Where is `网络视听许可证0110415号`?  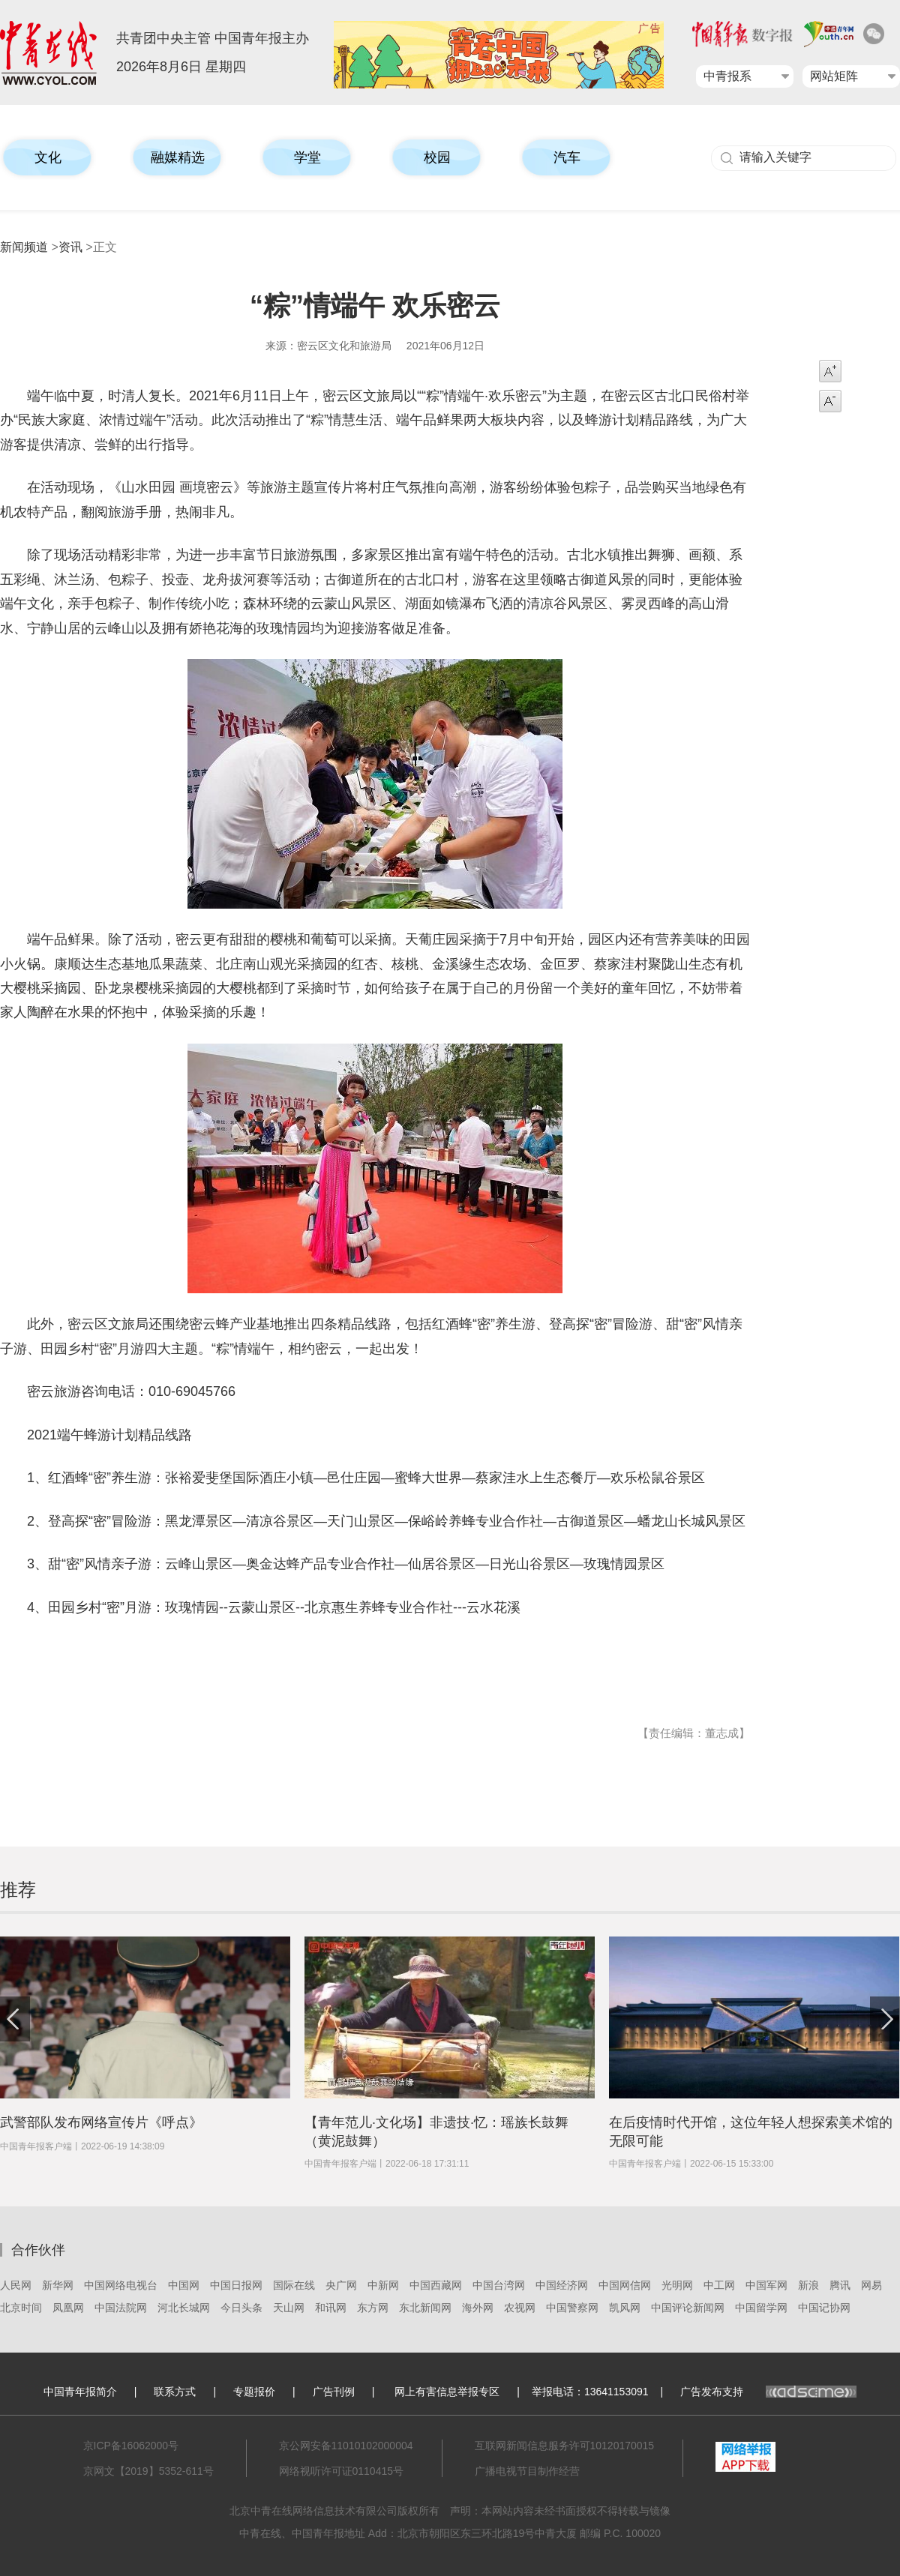 网络视听许可证0110415号 is located at coordinates (341, 2471).